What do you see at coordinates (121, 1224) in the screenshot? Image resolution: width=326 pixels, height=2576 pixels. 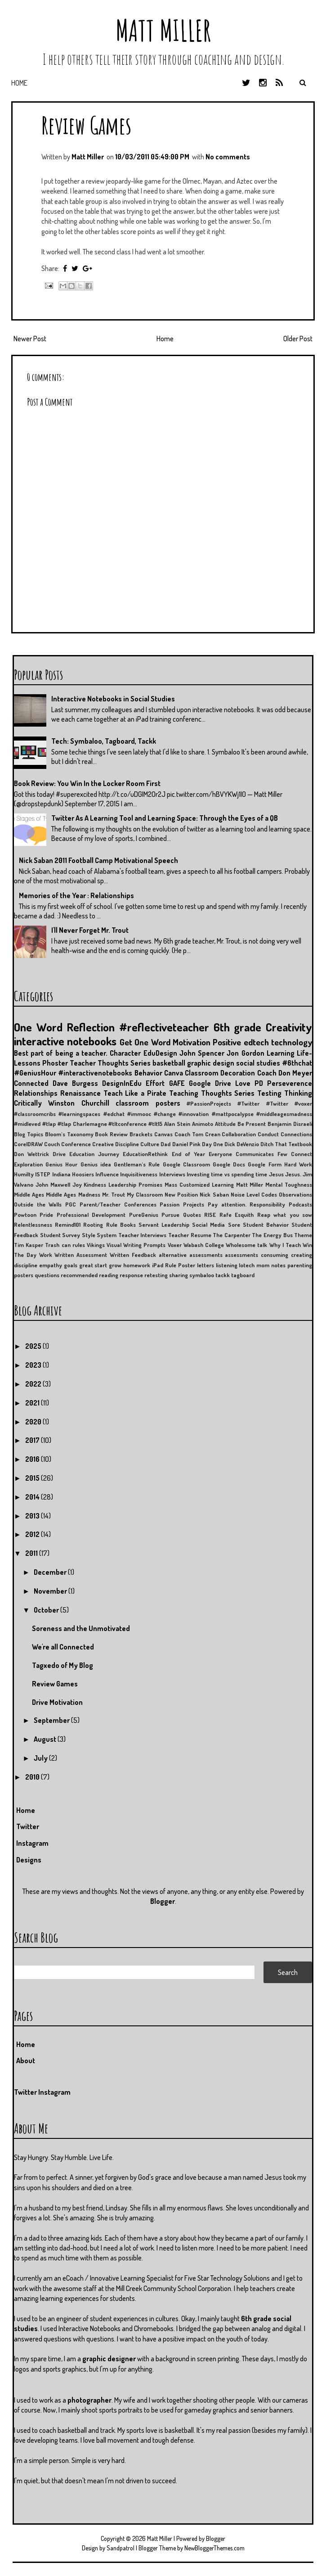 I see `Rule Books` at bounding box center [121, 1224].